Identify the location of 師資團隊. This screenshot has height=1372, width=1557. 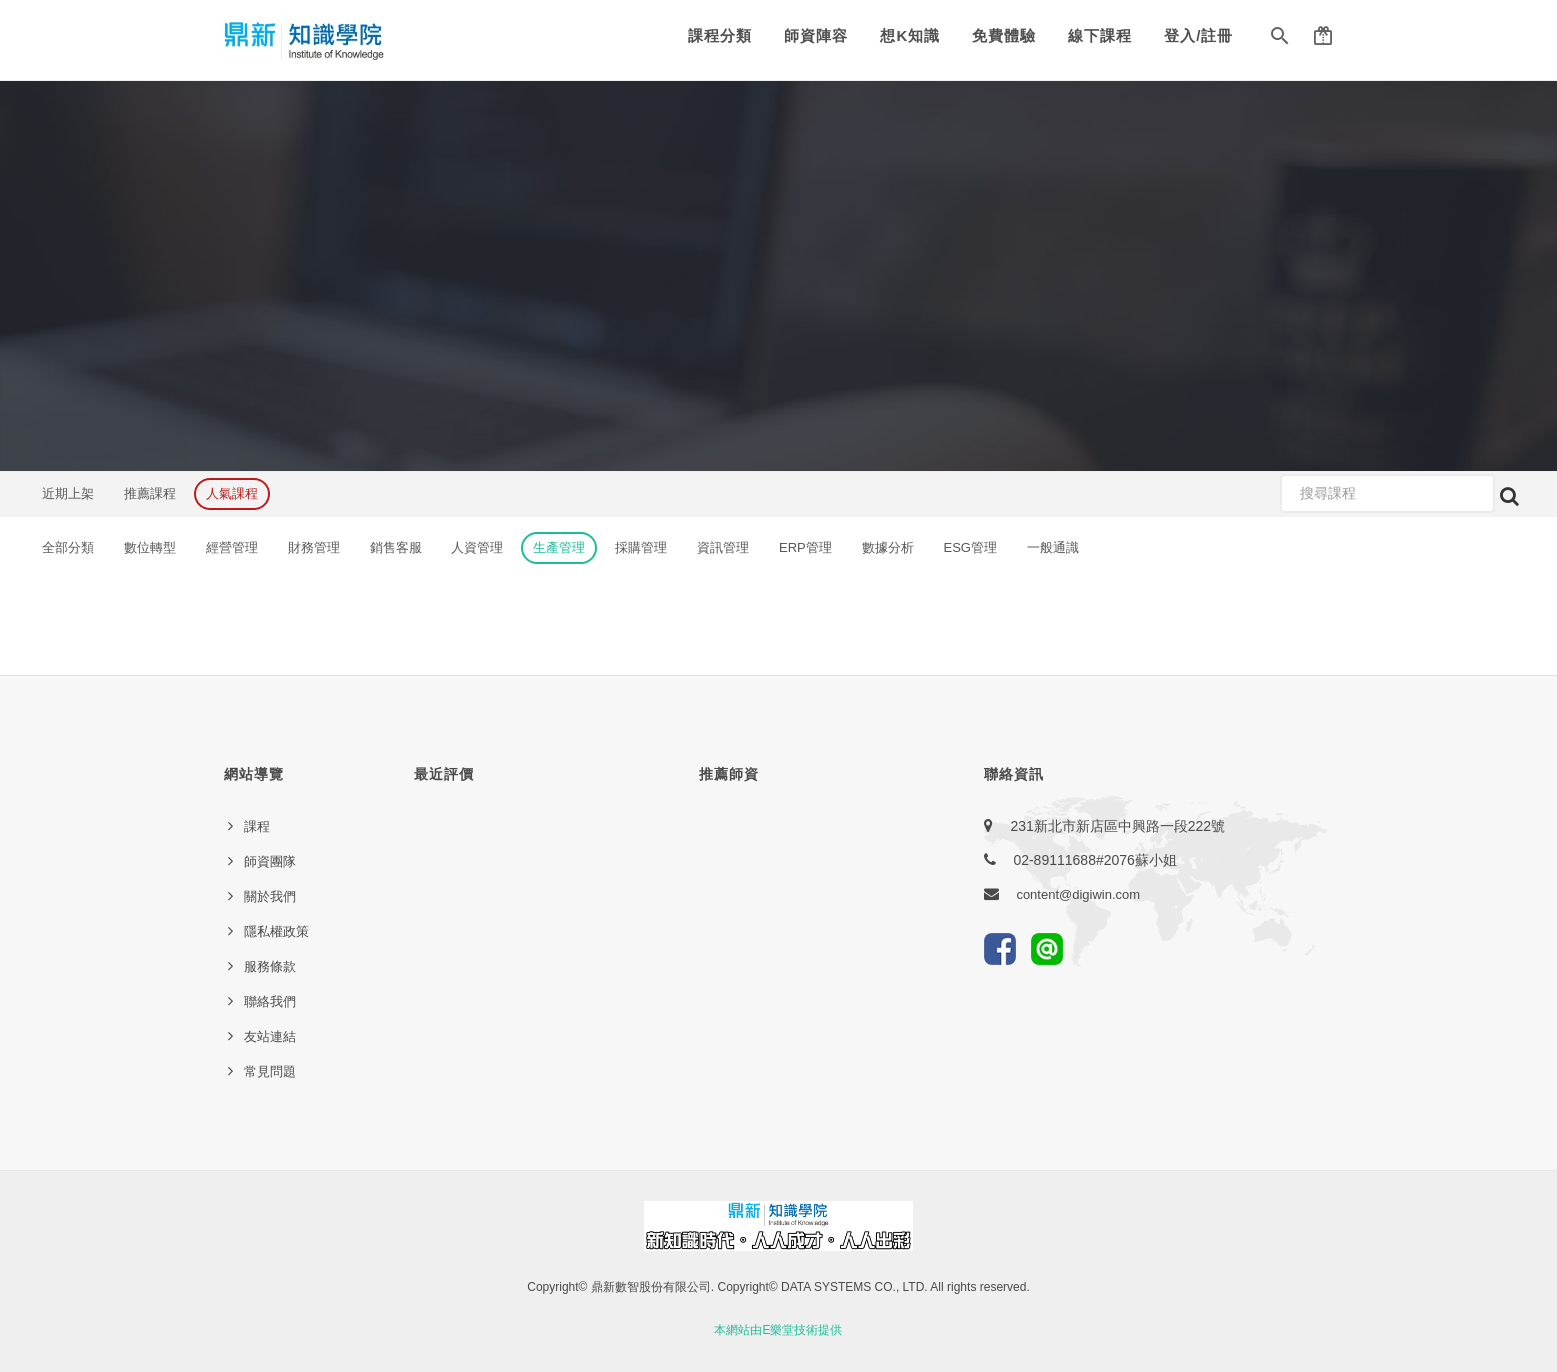
(270, 861).